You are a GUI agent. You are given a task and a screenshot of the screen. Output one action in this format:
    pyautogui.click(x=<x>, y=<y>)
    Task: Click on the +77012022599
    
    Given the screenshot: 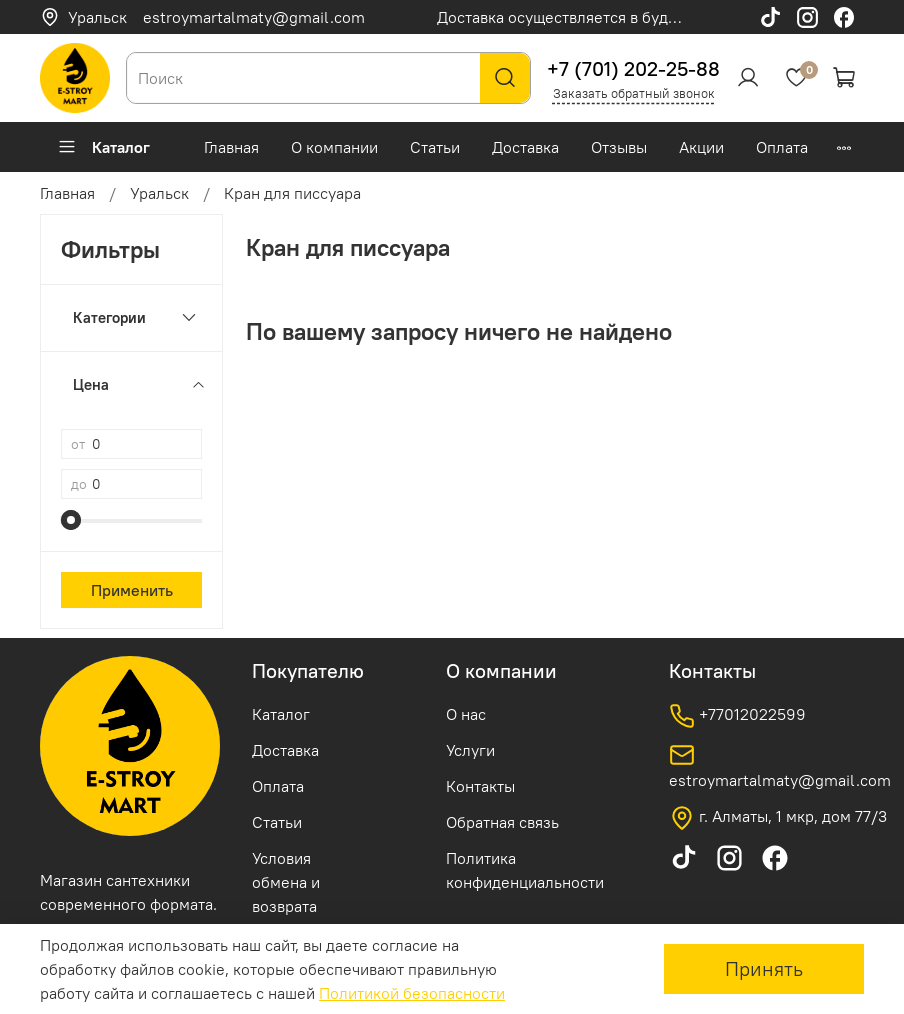 What is the action you would take?
    pyautogui.click(x=737, y=716)
    